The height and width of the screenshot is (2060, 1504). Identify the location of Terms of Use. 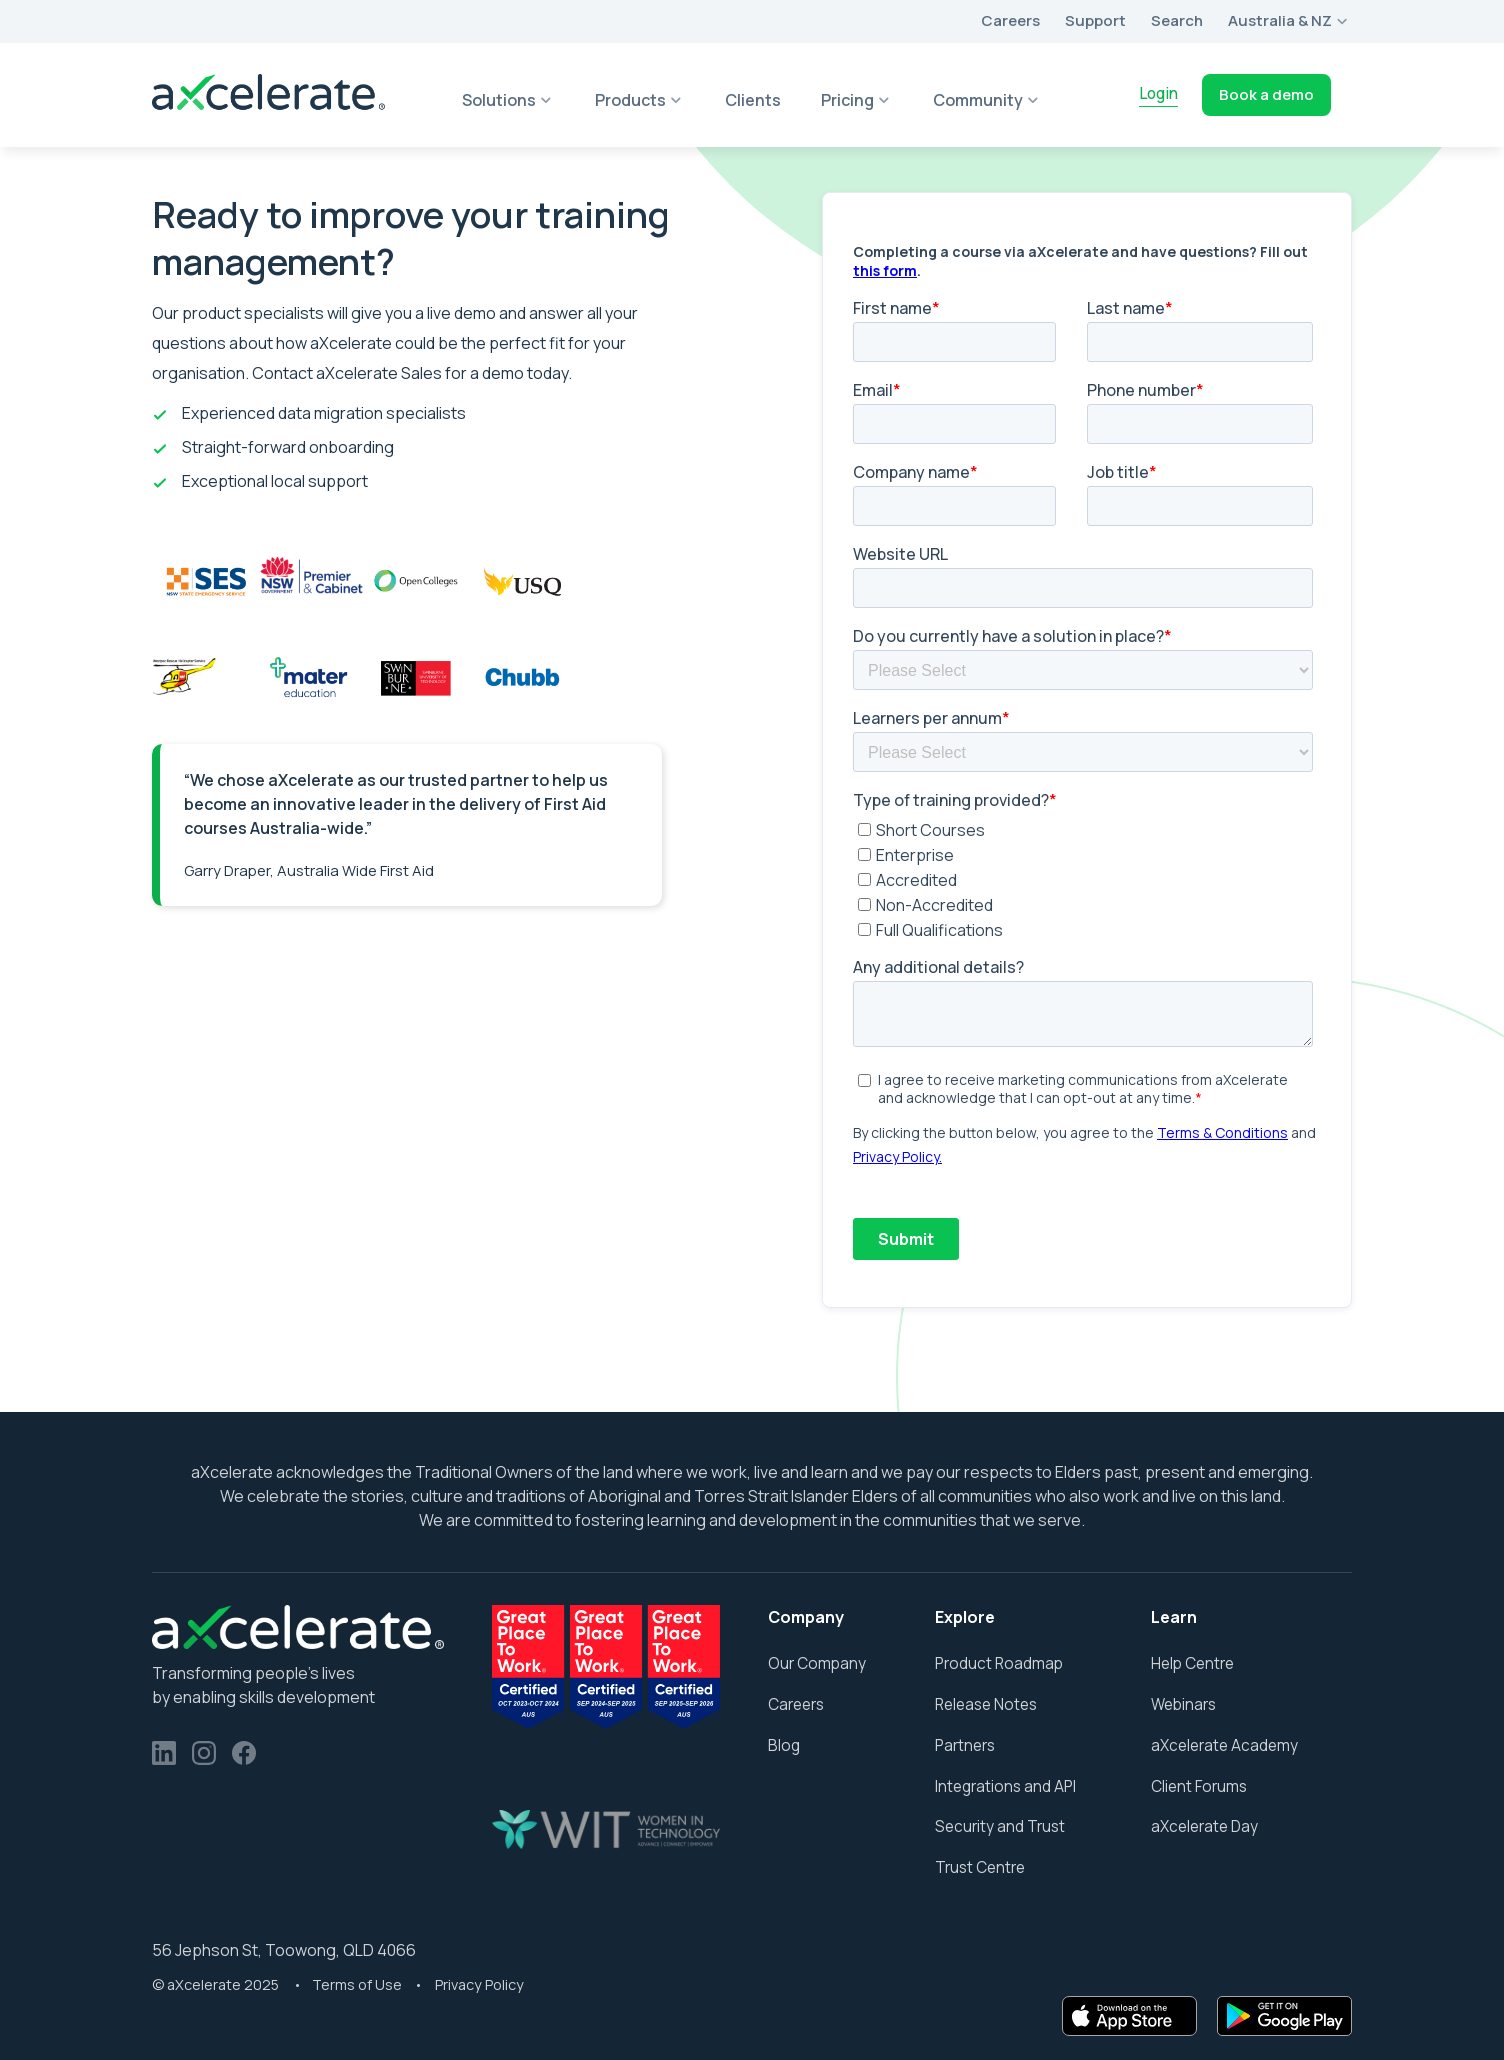
(358, 1984).